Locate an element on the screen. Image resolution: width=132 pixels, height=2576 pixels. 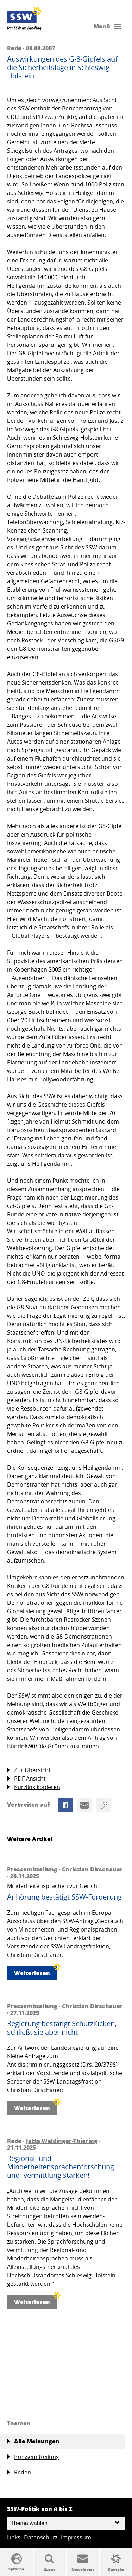
Regierung bestätigt Schutzlücken, schließt sie aber nicht is located at coordinates (62, 2028).